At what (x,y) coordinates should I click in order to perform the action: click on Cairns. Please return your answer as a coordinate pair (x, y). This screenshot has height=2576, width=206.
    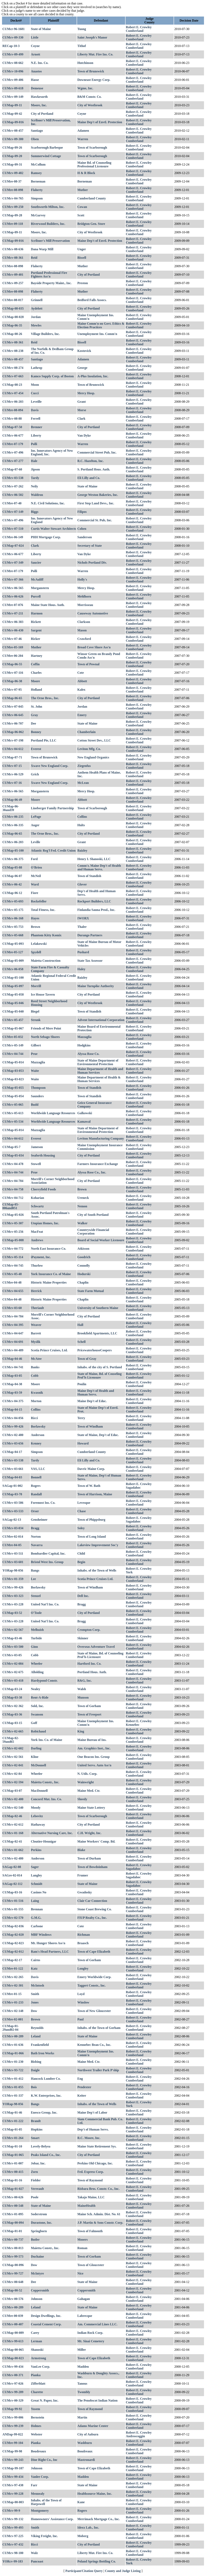
    Looking at the image, I should click on (35, 1960).